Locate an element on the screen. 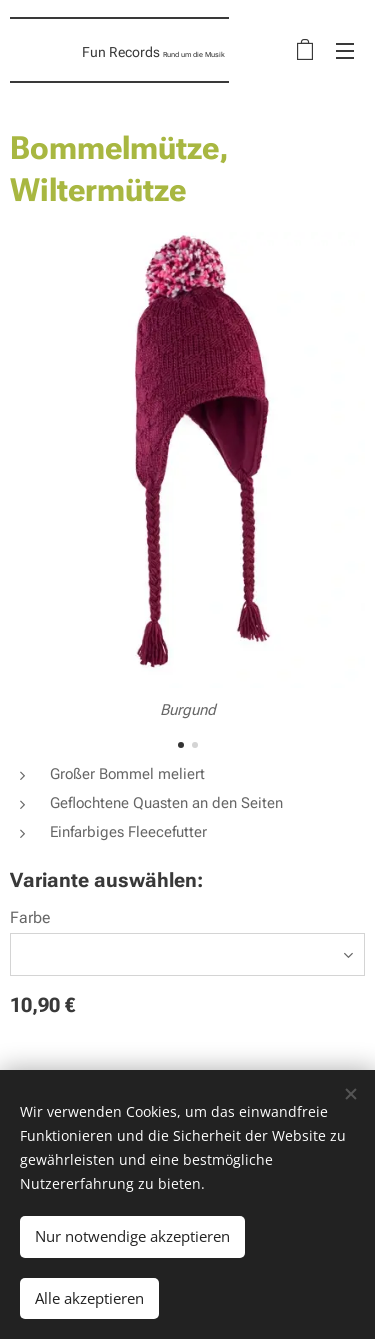  Menü is located at coordinates (345, 51).